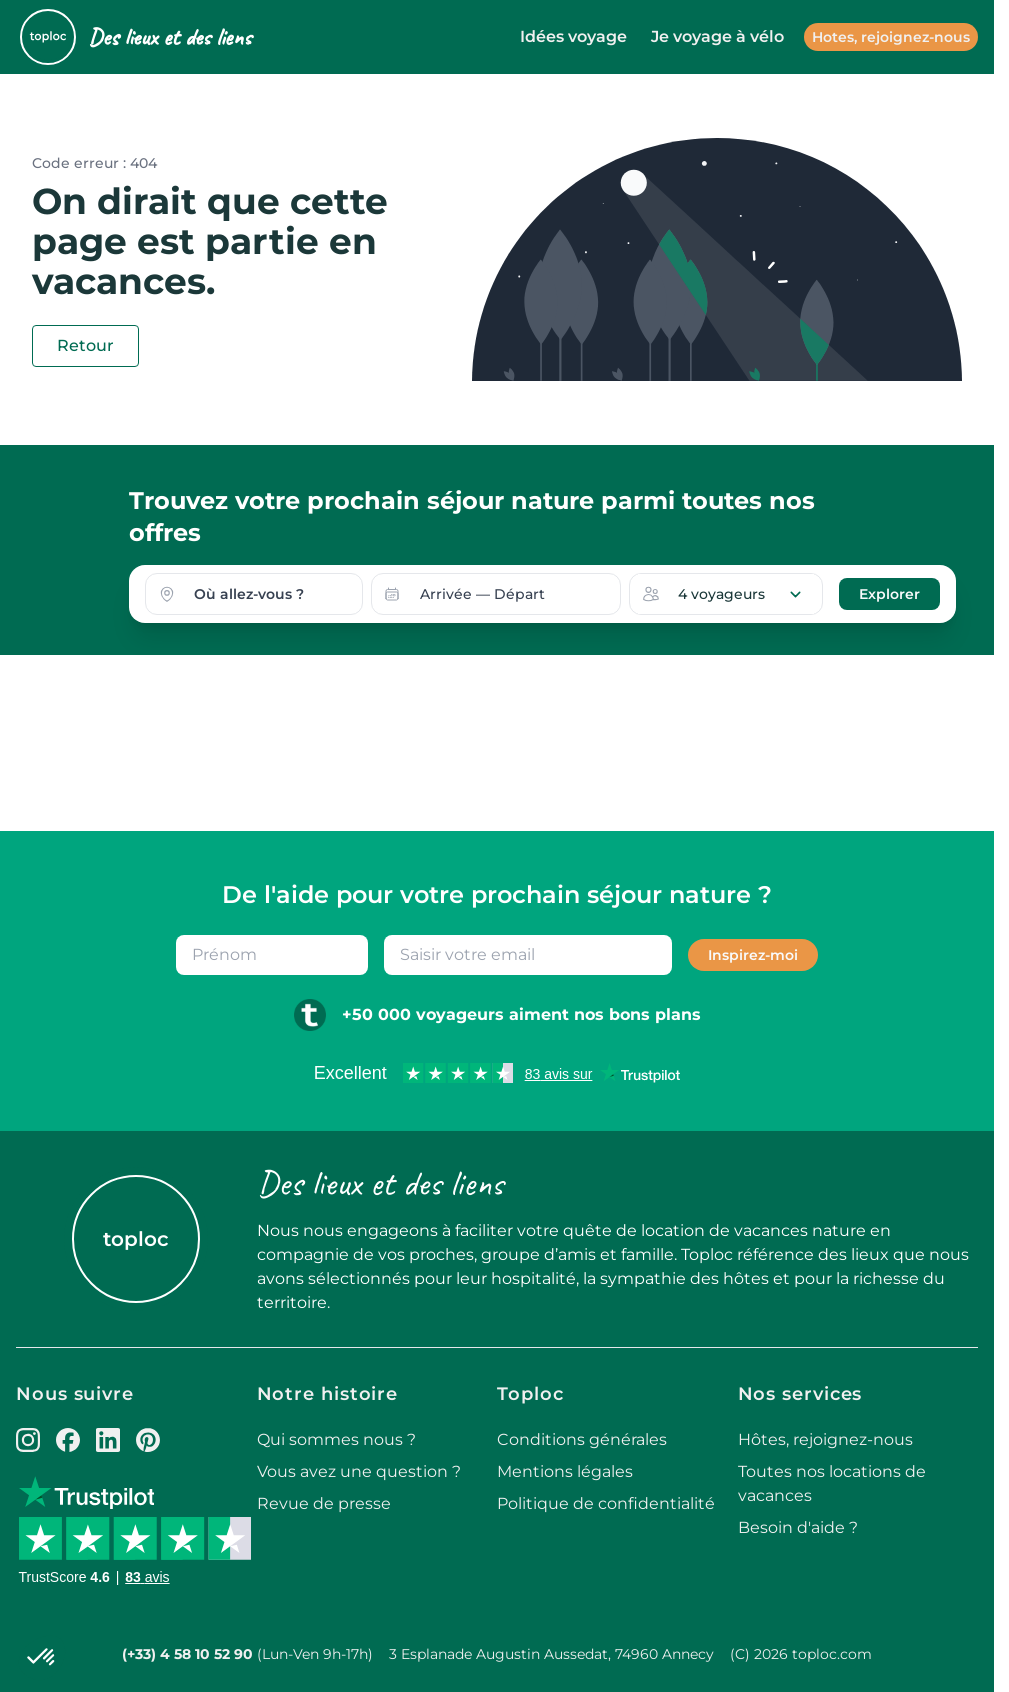 The width and height of the screenshot is (1009, 1692). I want to click on (+33) 4 58 10 52 90, so click(187, 1654).